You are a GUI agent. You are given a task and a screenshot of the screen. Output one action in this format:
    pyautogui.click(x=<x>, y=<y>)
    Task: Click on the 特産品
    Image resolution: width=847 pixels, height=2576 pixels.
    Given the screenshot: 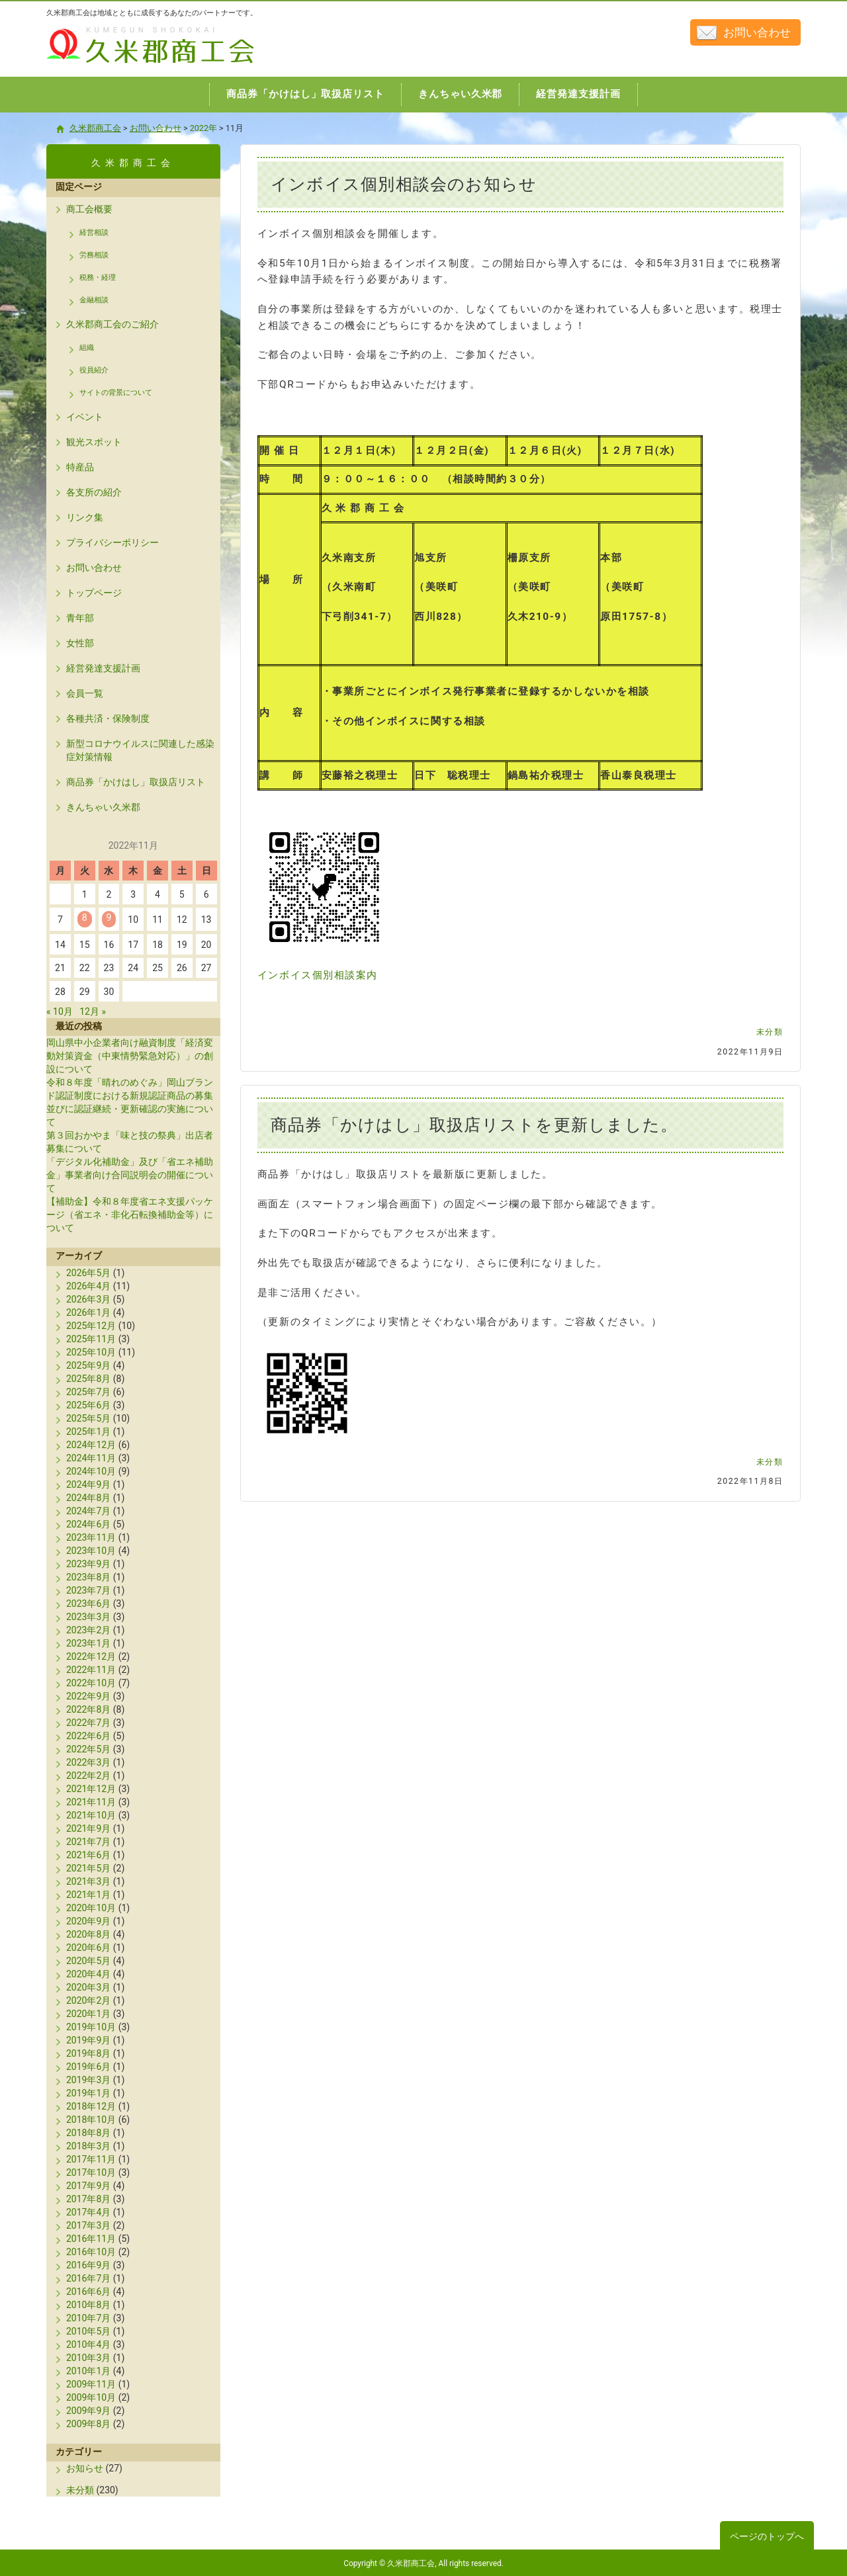 What is the action you would take?
    pyautogui.click(x=80, y=467)
    